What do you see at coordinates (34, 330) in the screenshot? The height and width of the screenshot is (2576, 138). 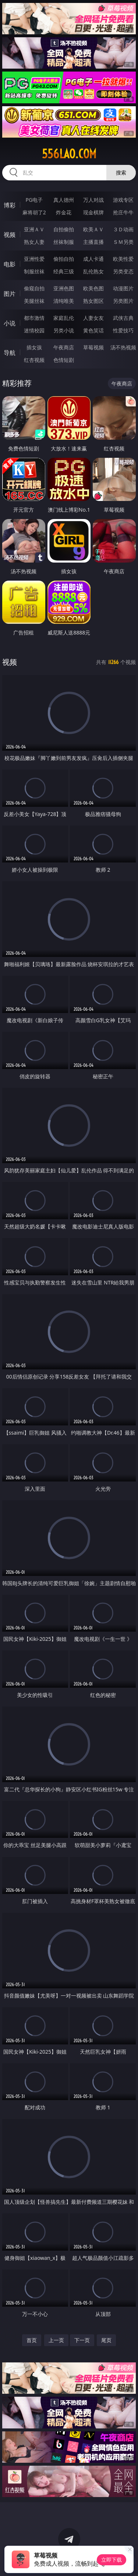 I see `迷情校园` at bounding box center [34, 330].